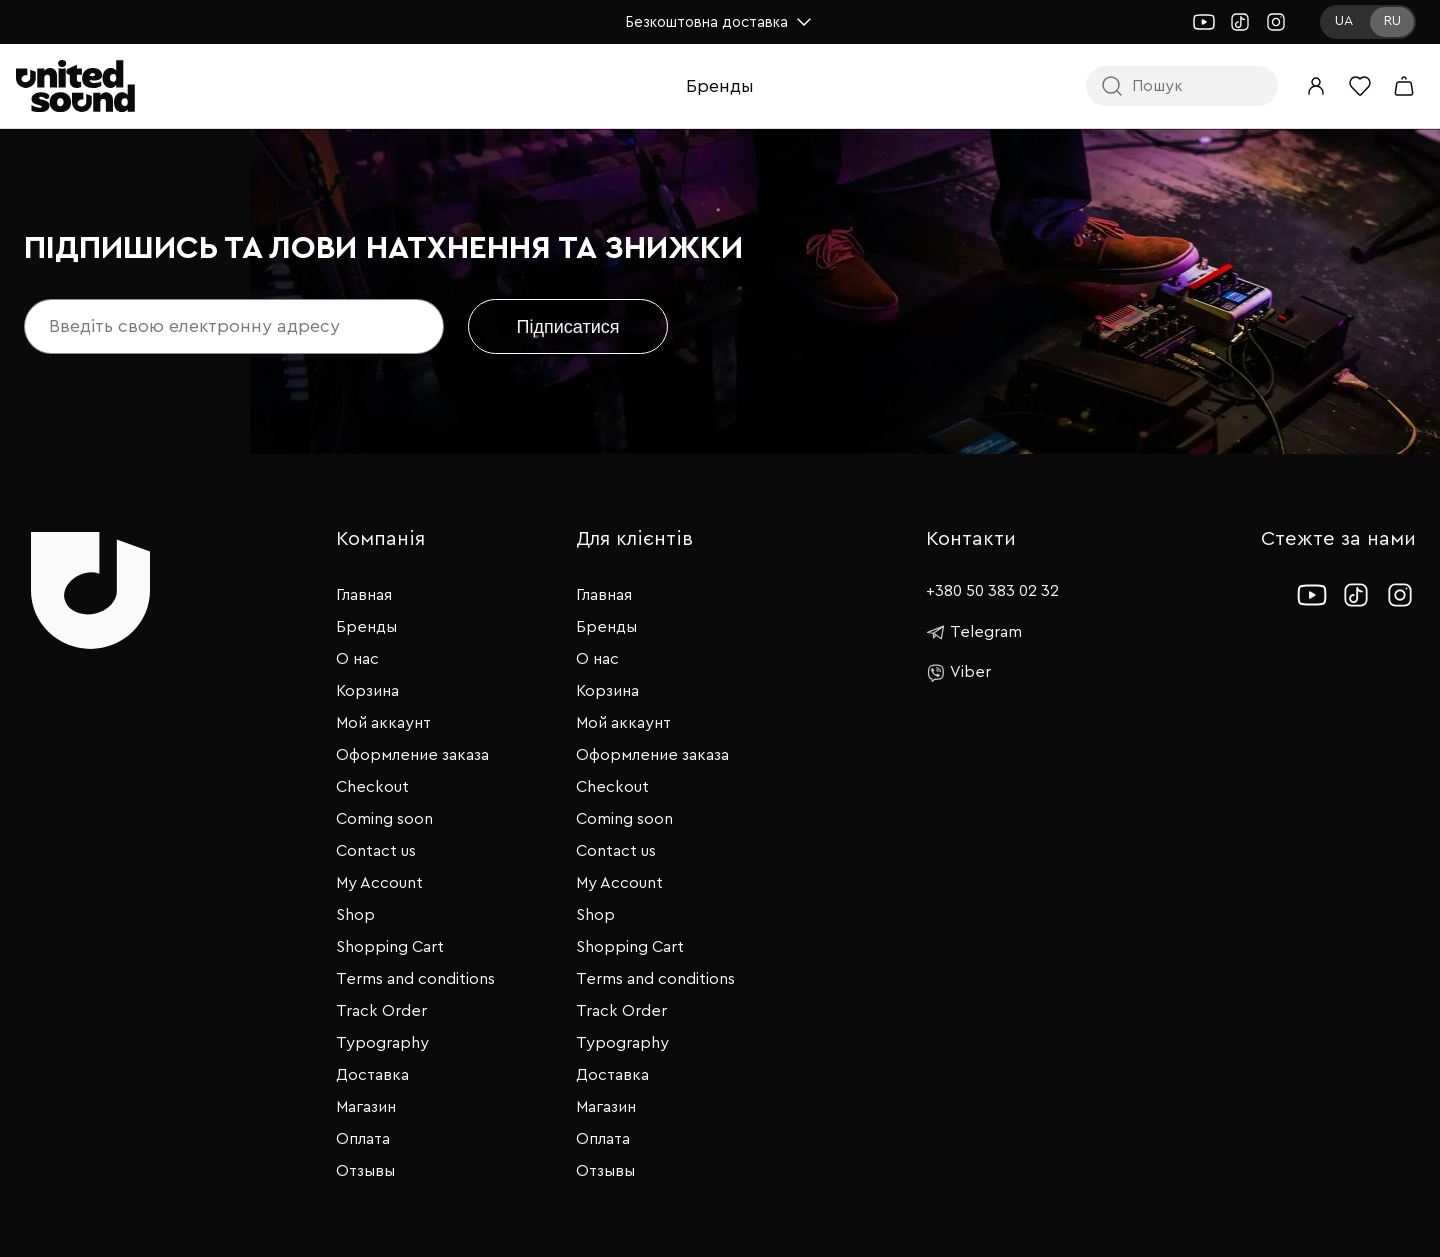  Describe the element at coordinates (382, 1043) in the screenshot. I see `Typography` at that location.